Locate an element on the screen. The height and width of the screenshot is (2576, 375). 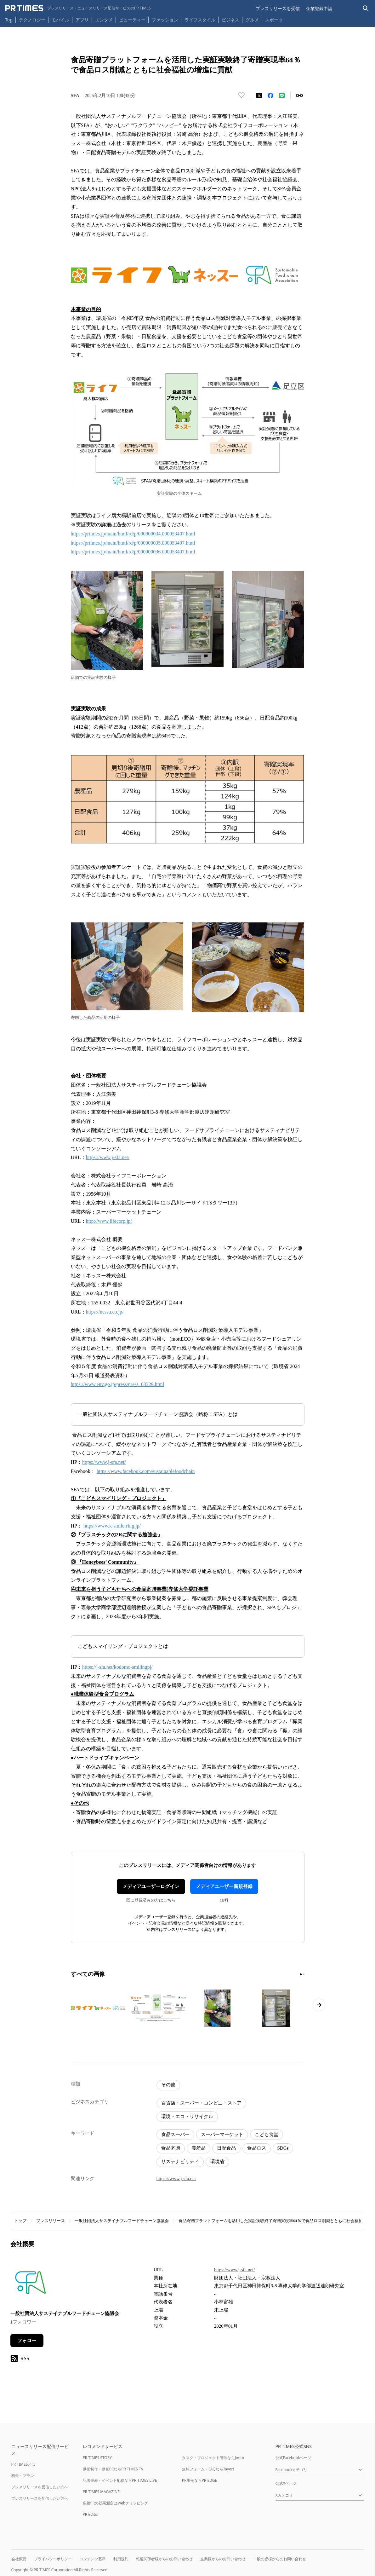
ビューティー is located at coordinates (132, 20).